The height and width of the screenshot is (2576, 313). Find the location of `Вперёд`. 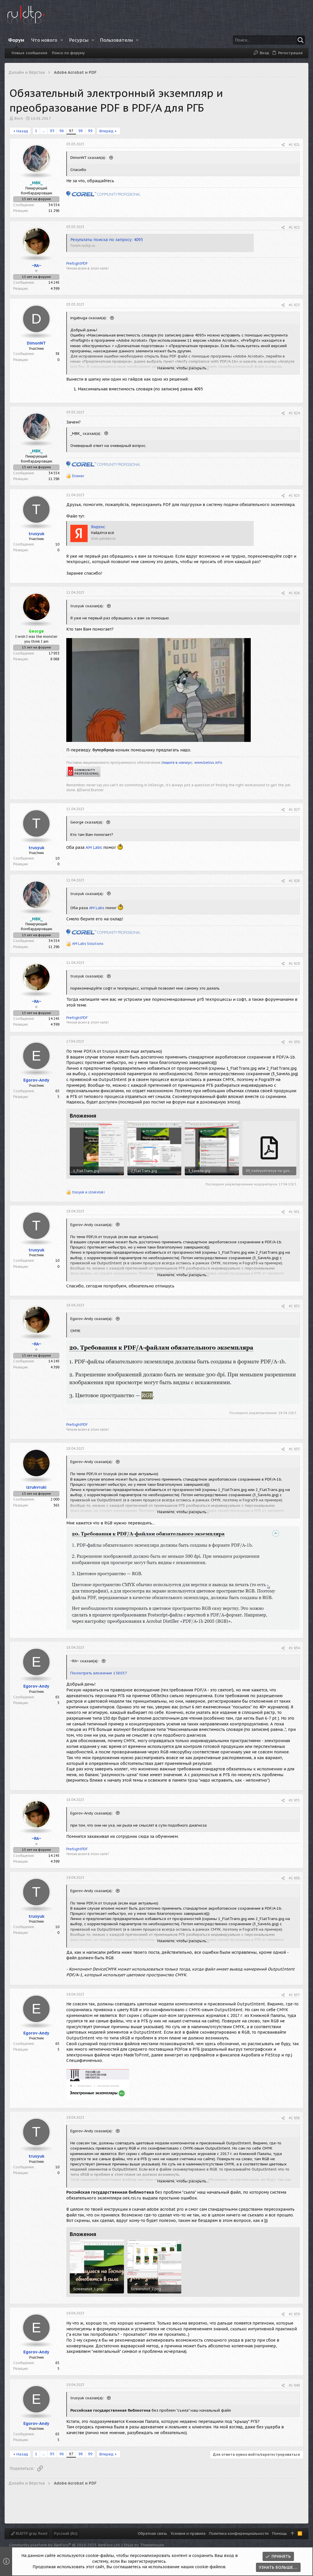

Вперёд is located at coordinates (106, 131).